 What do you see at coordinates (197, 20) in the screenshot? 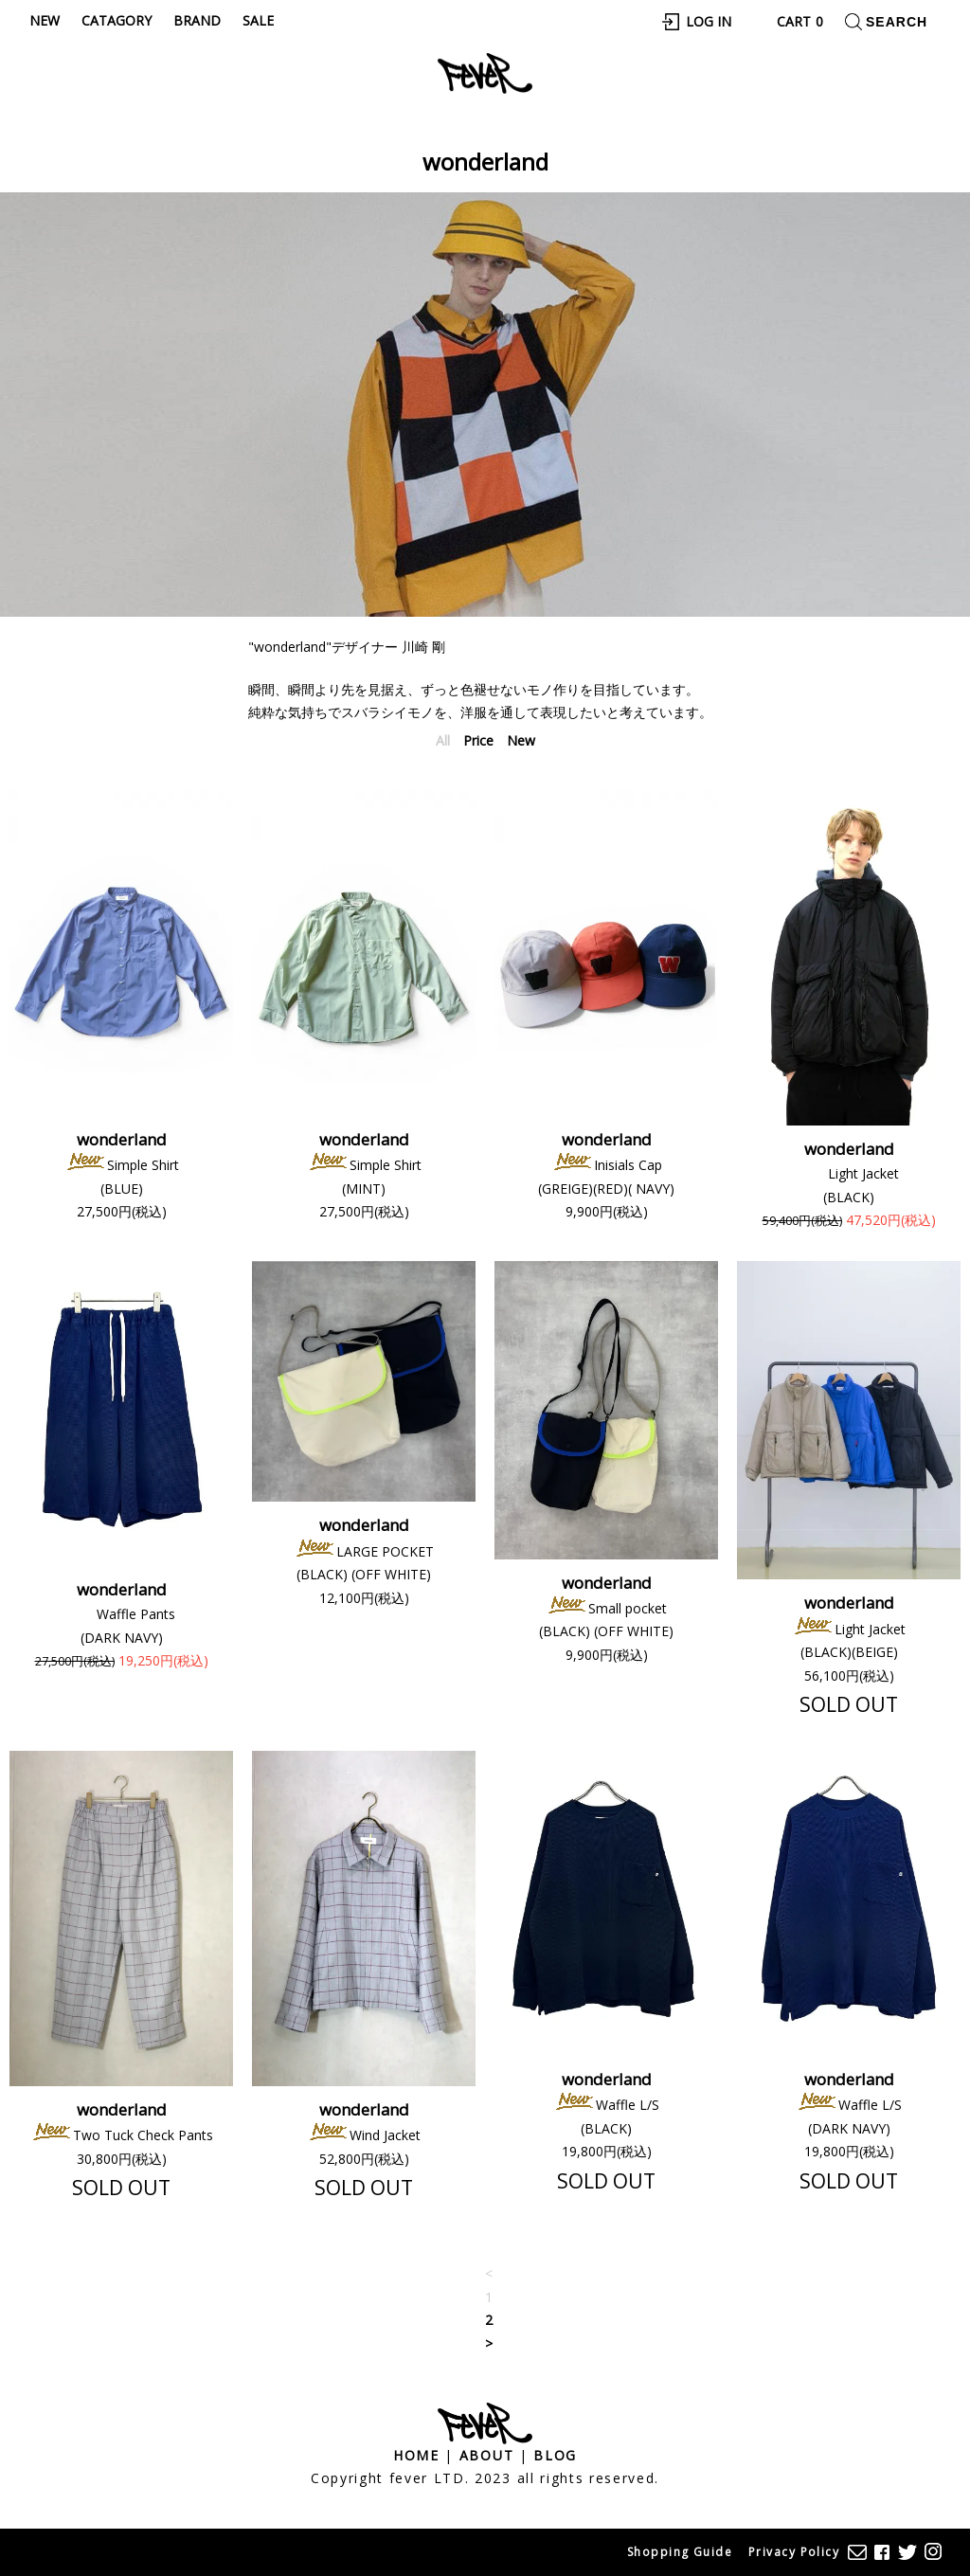
I see `Brand` at bounding box center [197, 20].